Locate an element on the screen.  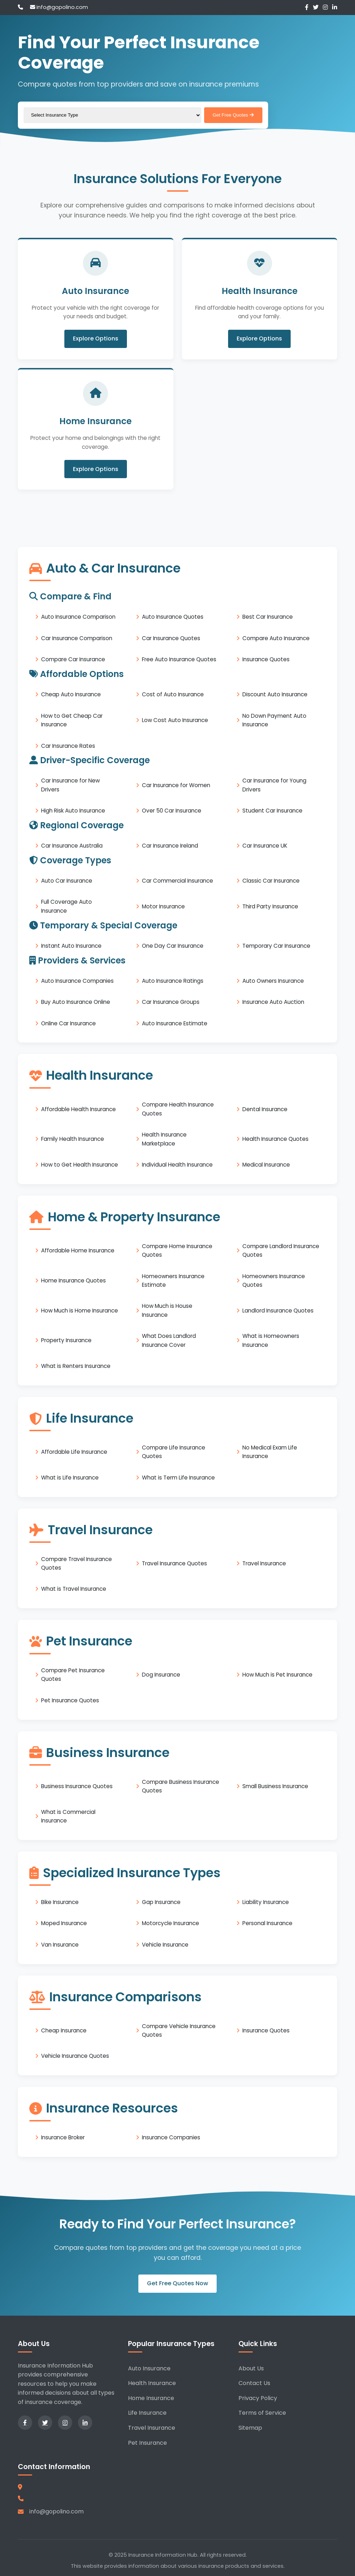
Temporary Car Insurance is located at coordinates (276, 946).